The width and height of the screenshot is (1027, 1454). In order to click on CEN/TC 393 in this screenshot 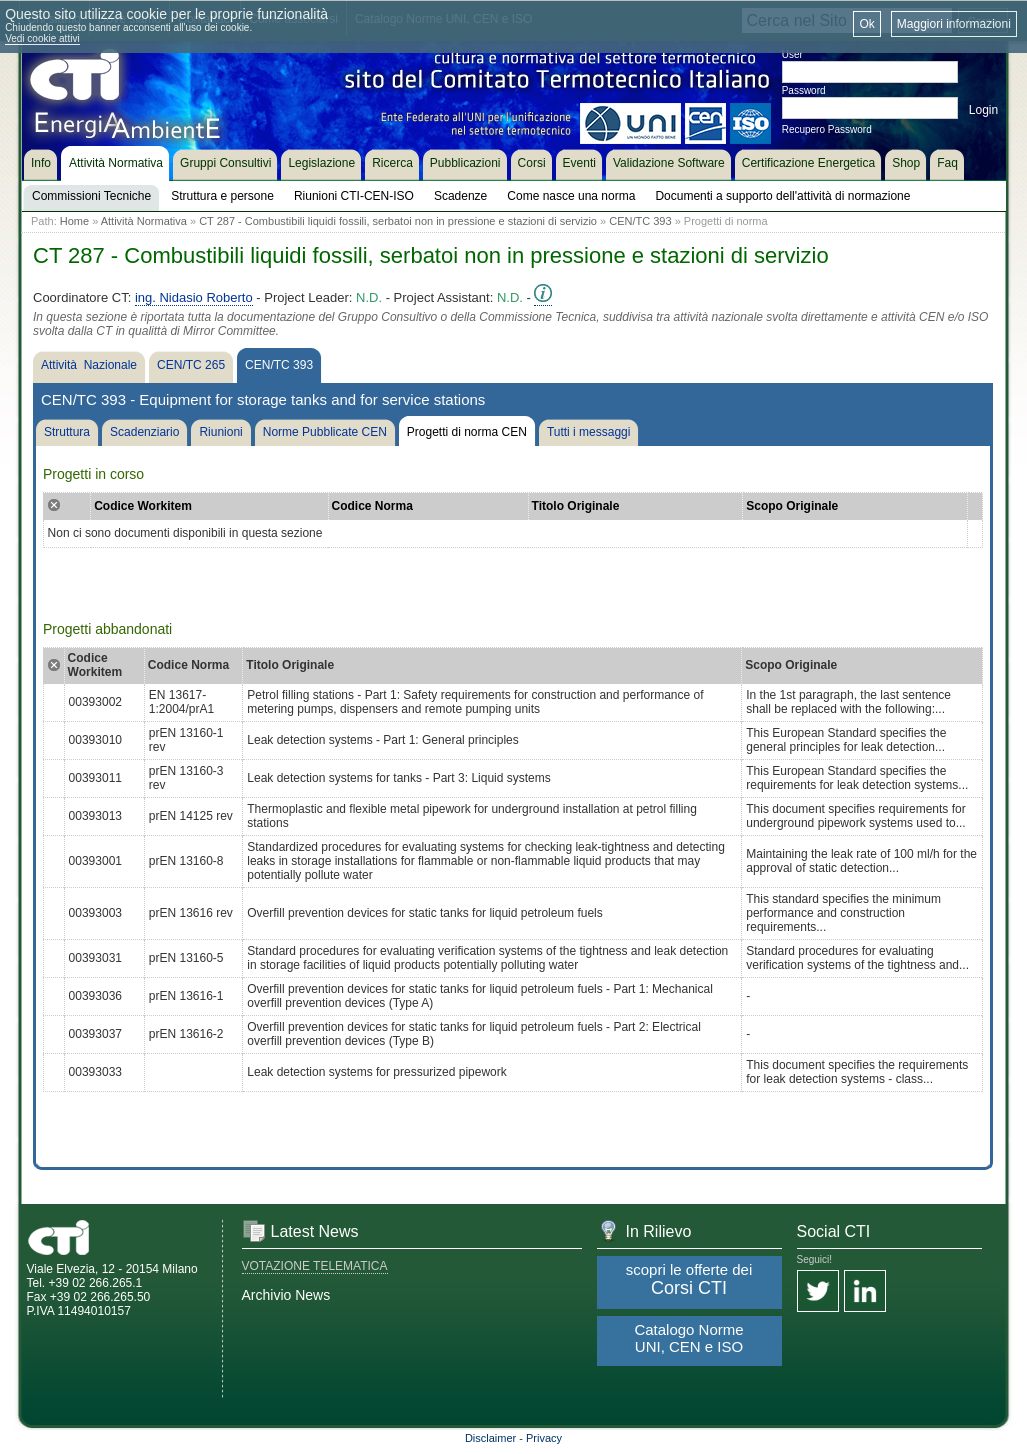, I will do `click(640, 221)`.